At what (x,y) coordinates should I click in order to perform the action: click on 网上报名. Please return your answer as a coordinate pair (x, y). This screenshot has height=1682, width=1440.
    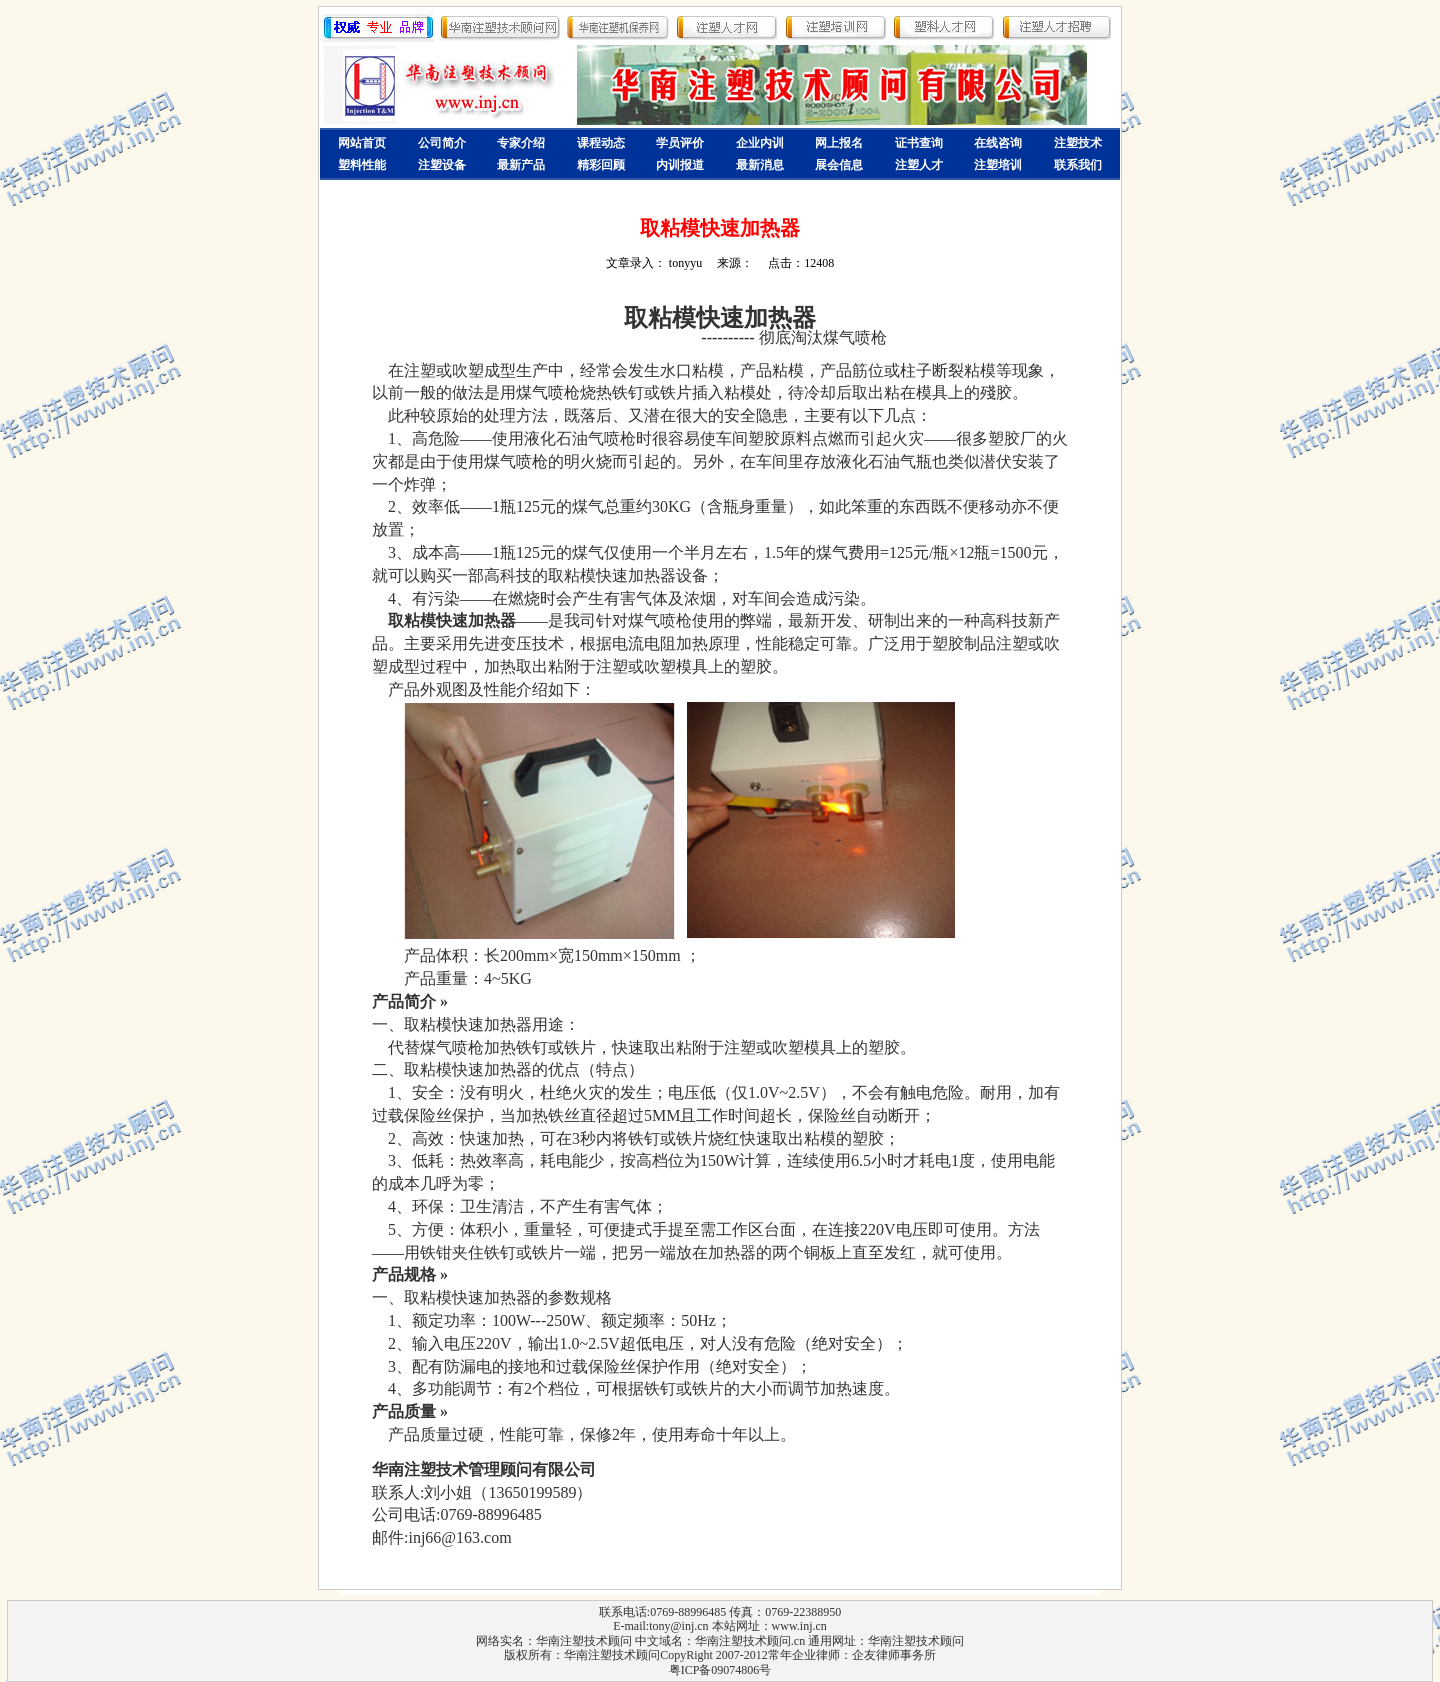
    Looking at the image, I should click on (839, 143).